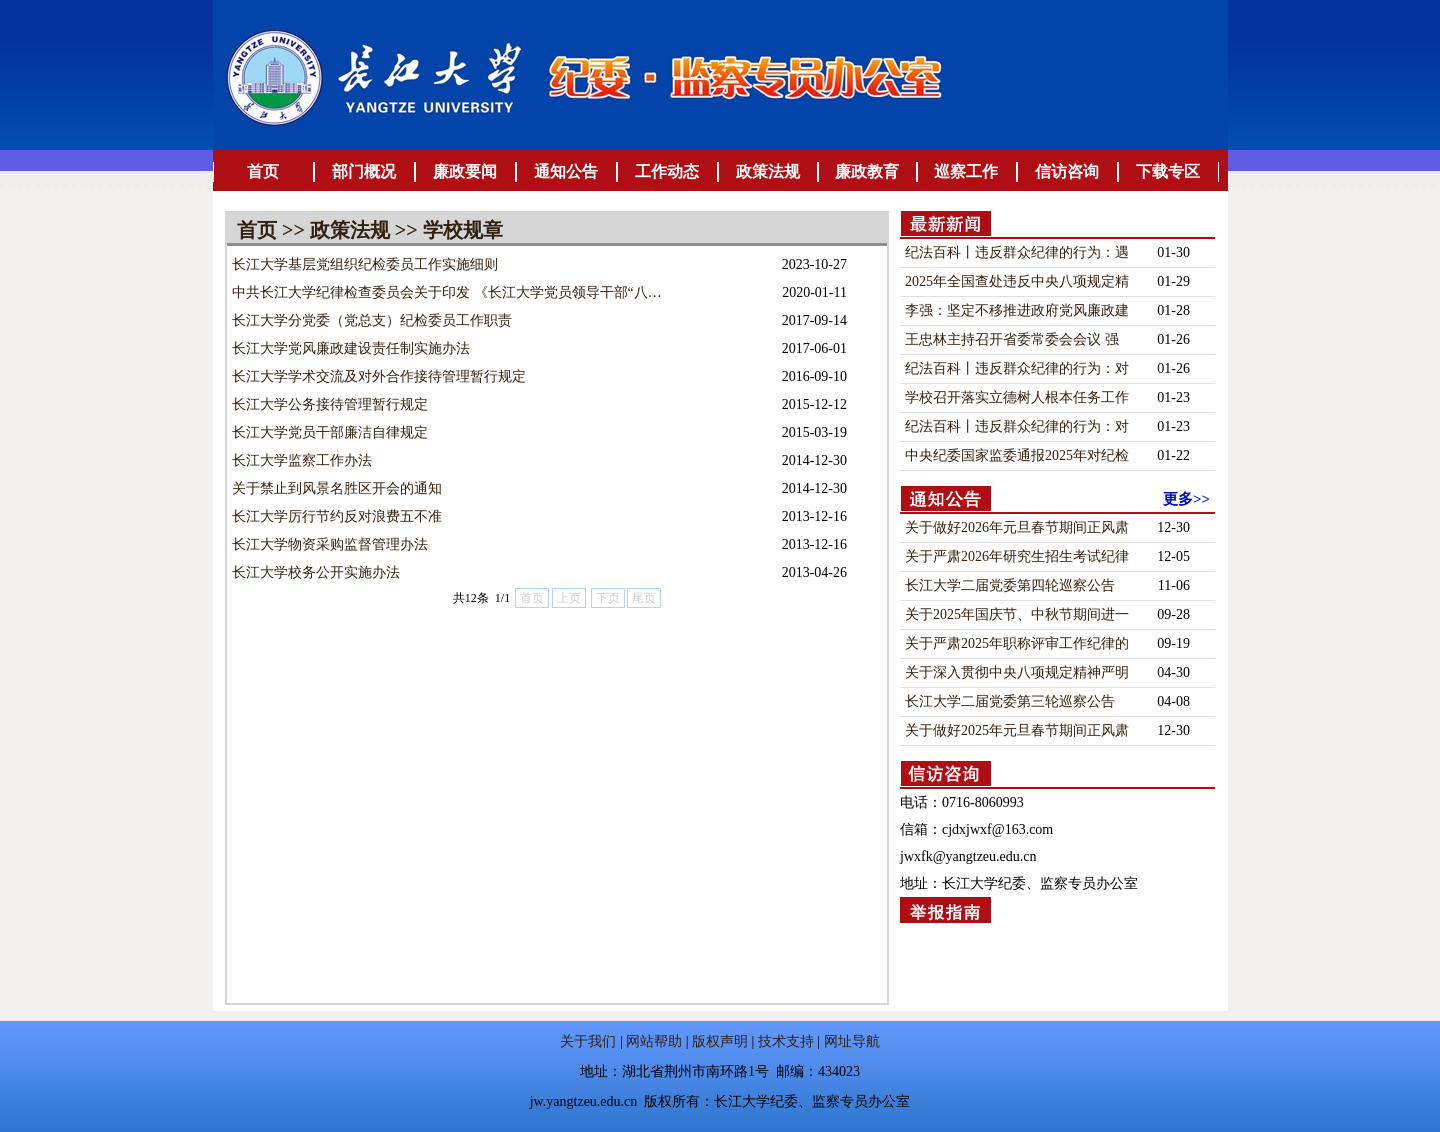 This screenshot has height=1132, width=1440. I want to click on 网站帮助, so click(654, 1041).